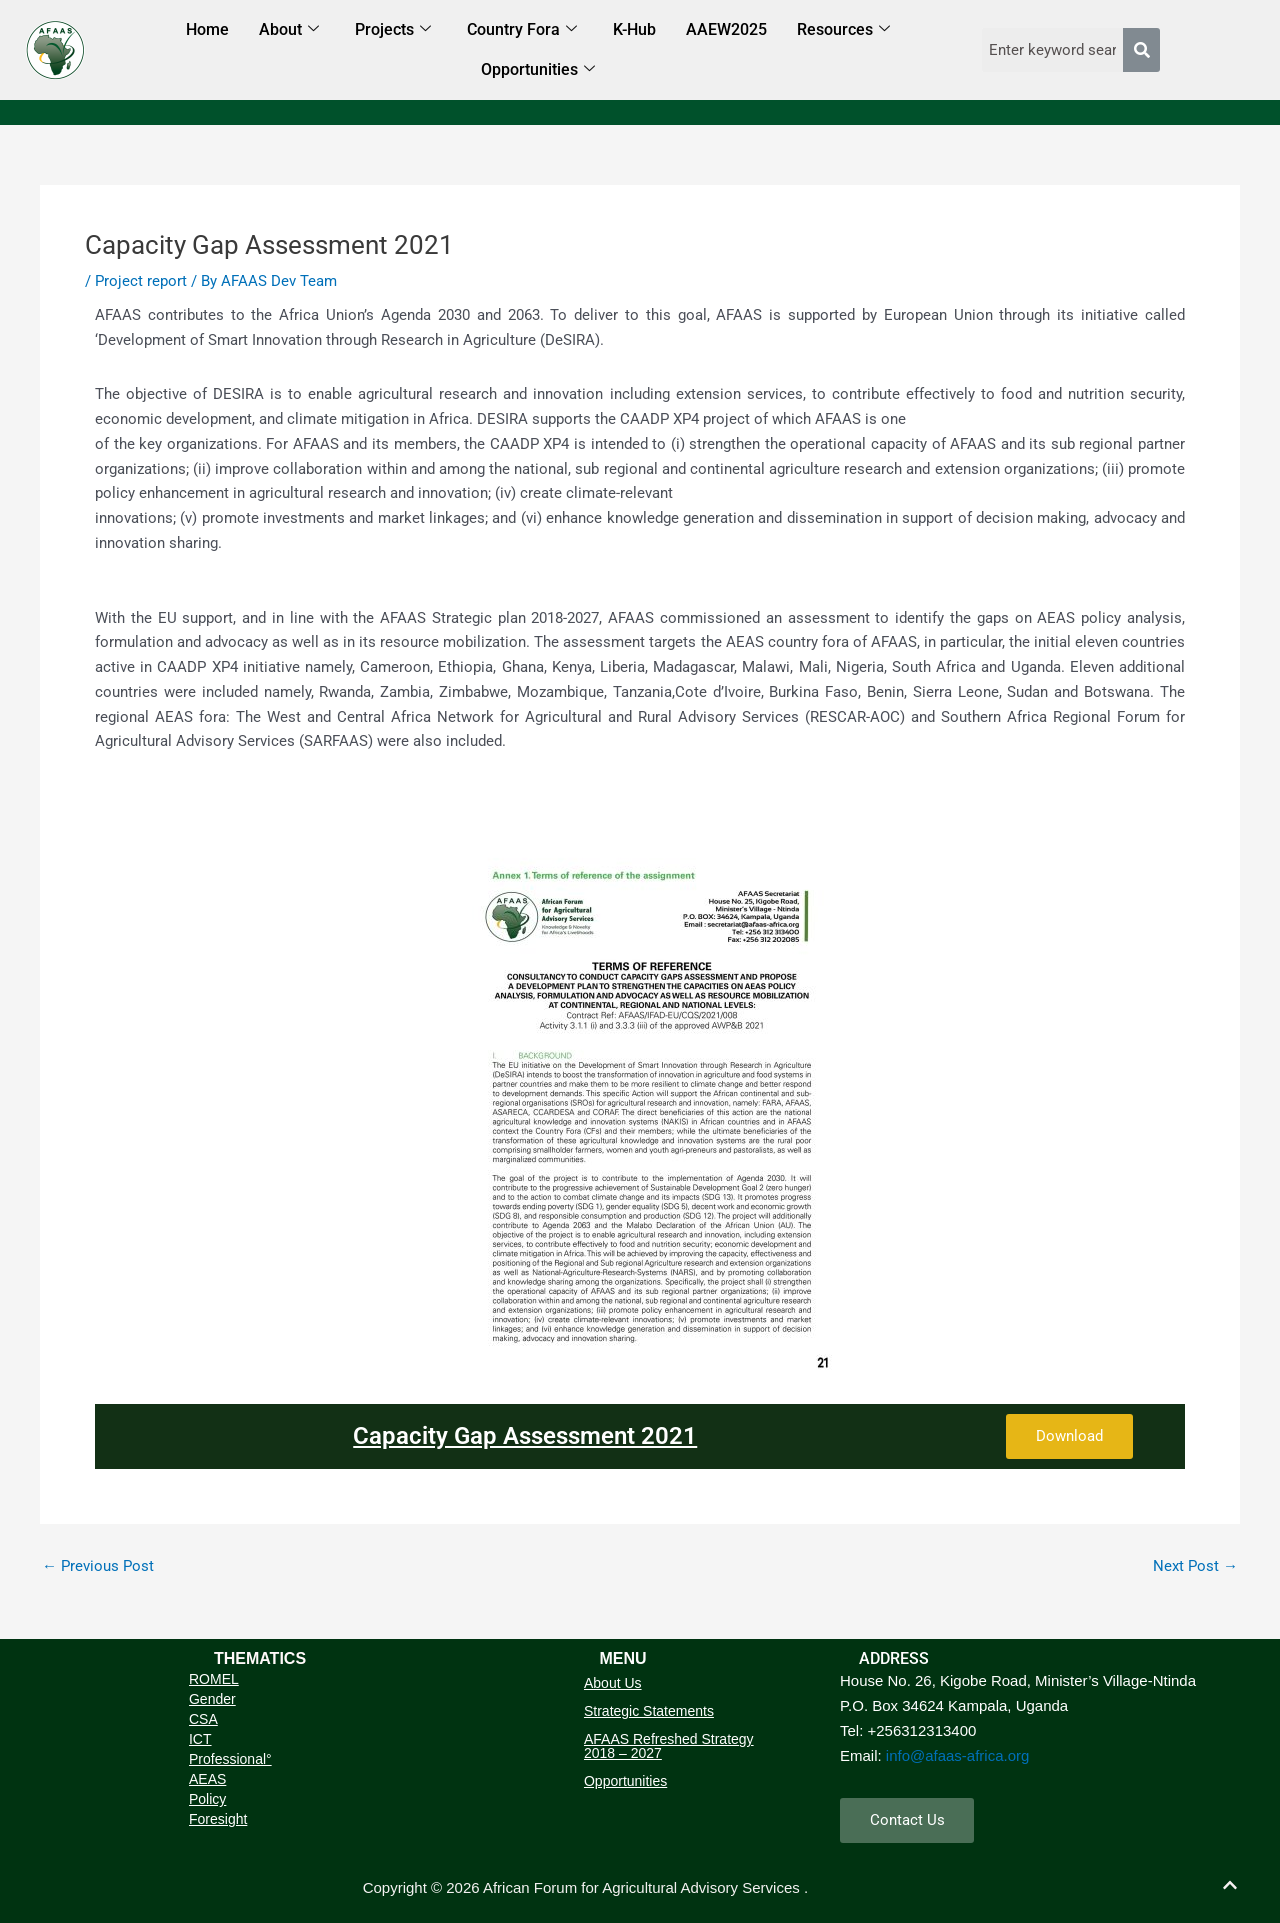 The image size is (1280, 1923). Describe the element at coordinates (669, 1746) in the screenshot. I see `AFAAS Refreshed Strategy 2018 – 2027` at that location.